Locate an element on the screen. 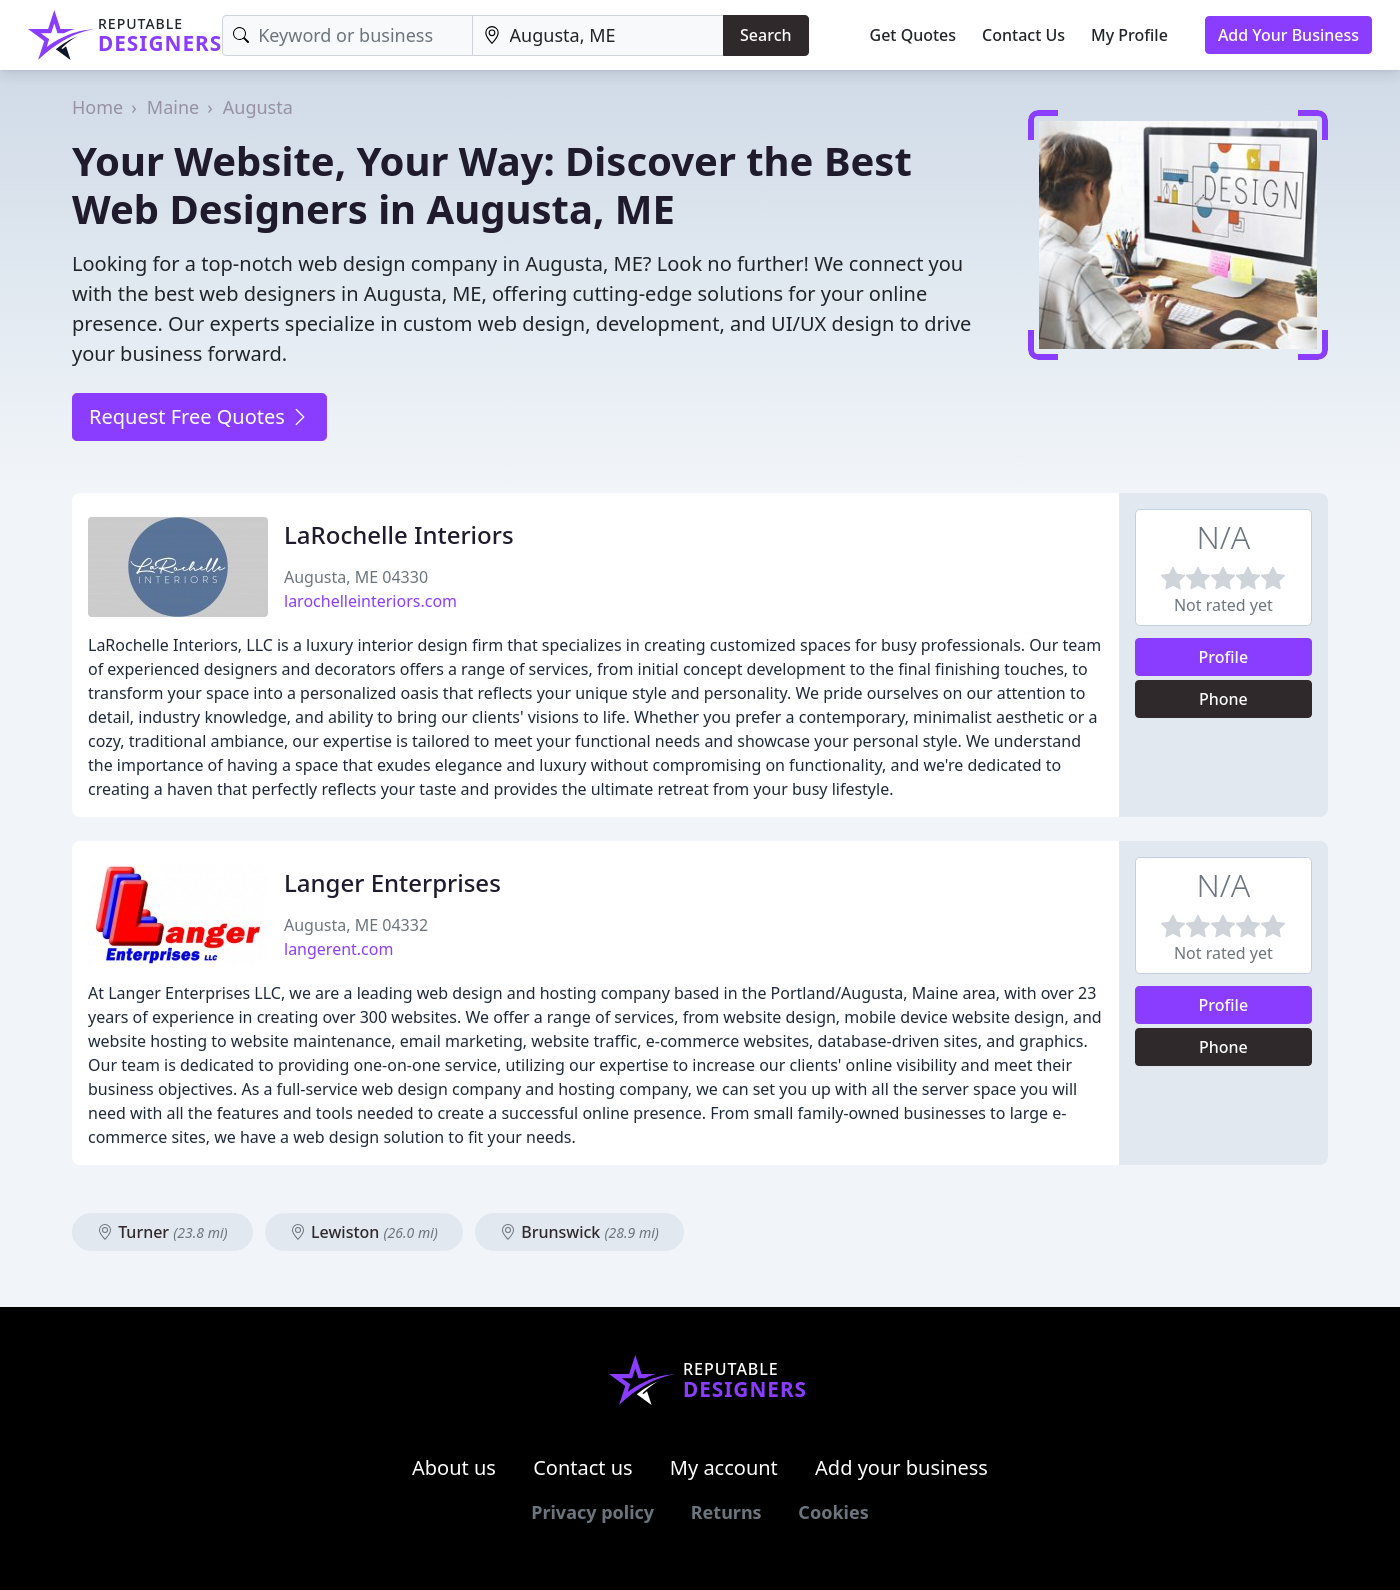 Image resolution: width=1400 pixels, height=1590 pixels. Brunswick is located at coordinates (579, 1232).